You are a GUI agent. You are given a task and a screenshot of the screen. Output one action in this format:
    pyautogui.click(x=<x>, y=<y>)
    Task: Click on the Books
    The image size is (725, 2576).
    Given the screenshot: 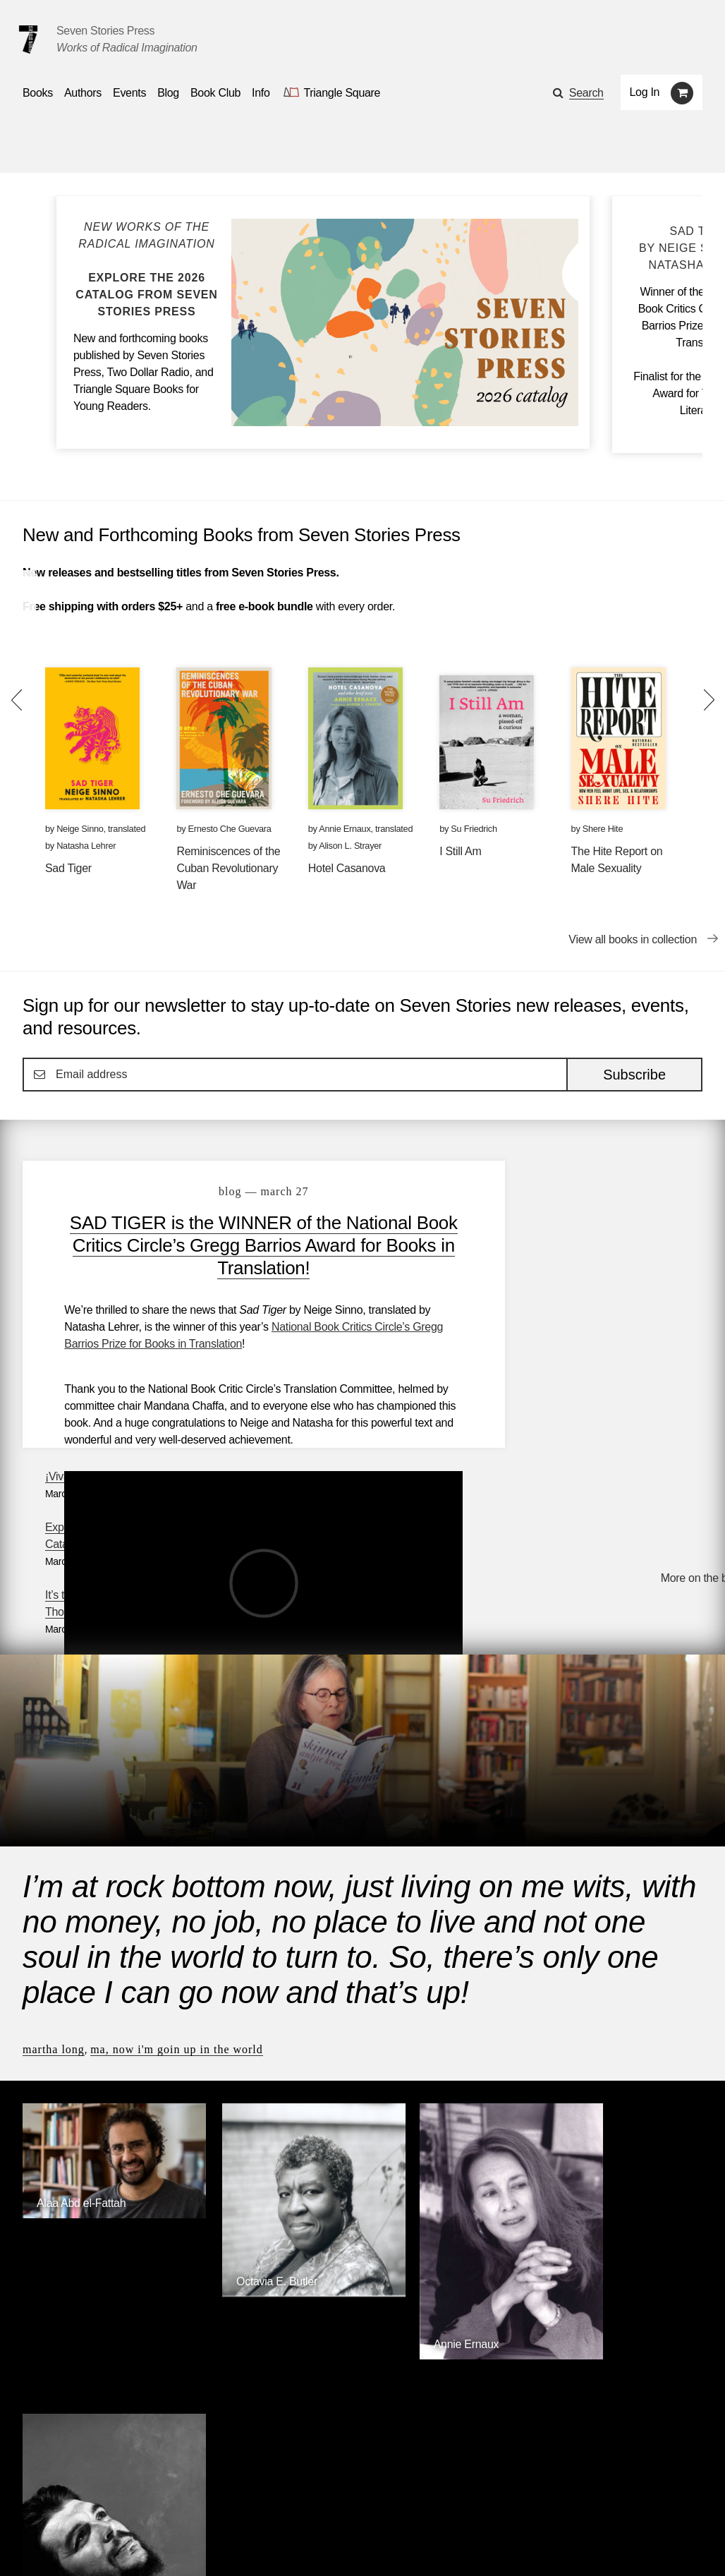 What is the action you would take?
    pyautogui.click(x=38, y=2505)
    